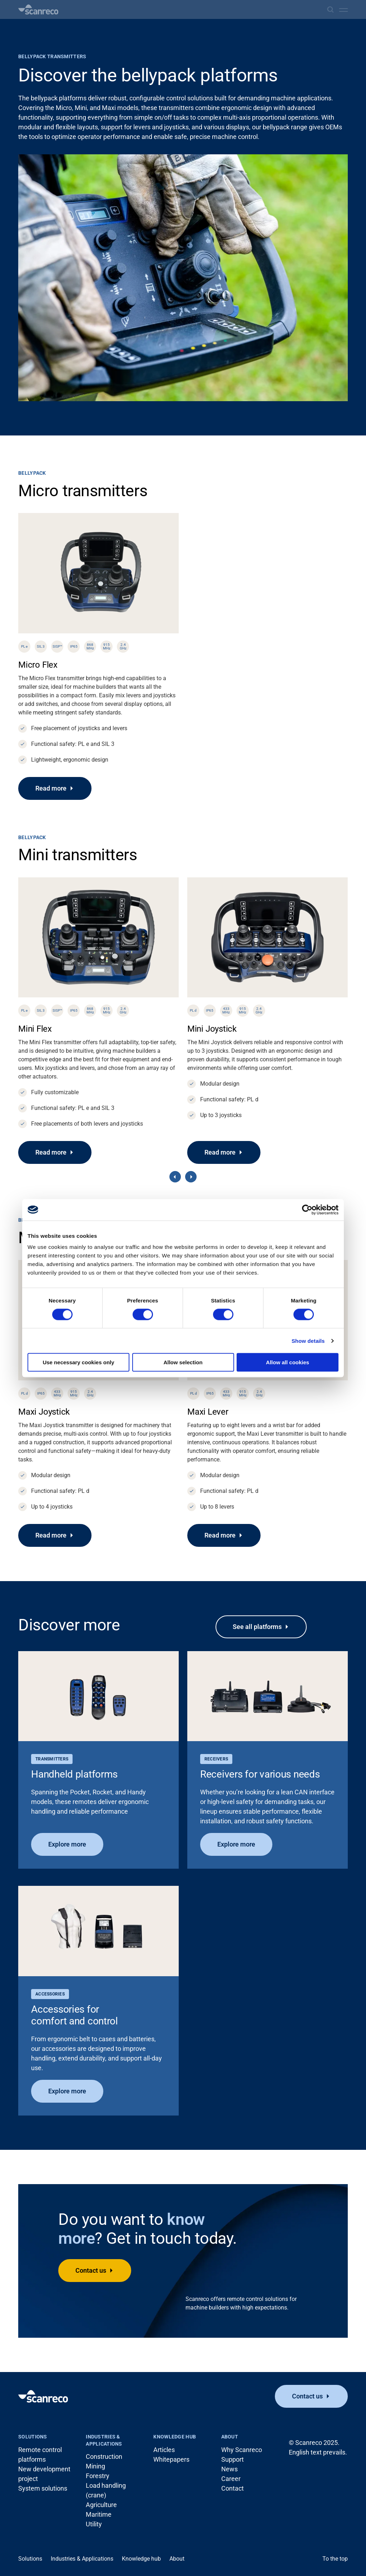 The width and height of the screenshot is (366, 2576). I want to click on Knowledge hub, so click(174, 2437).